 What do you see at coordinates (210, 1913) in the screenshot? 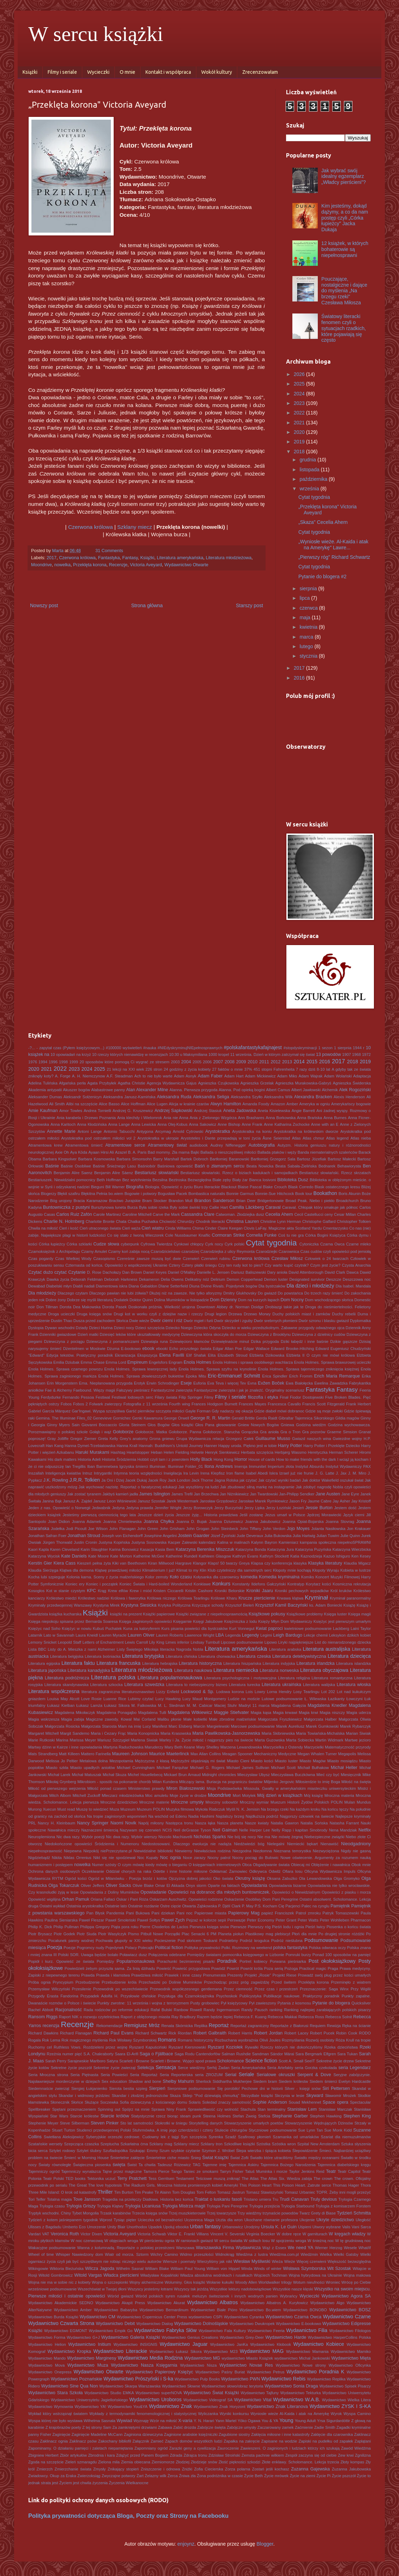
I see `Papierowe miasta` at bounding box center [210, 1913].